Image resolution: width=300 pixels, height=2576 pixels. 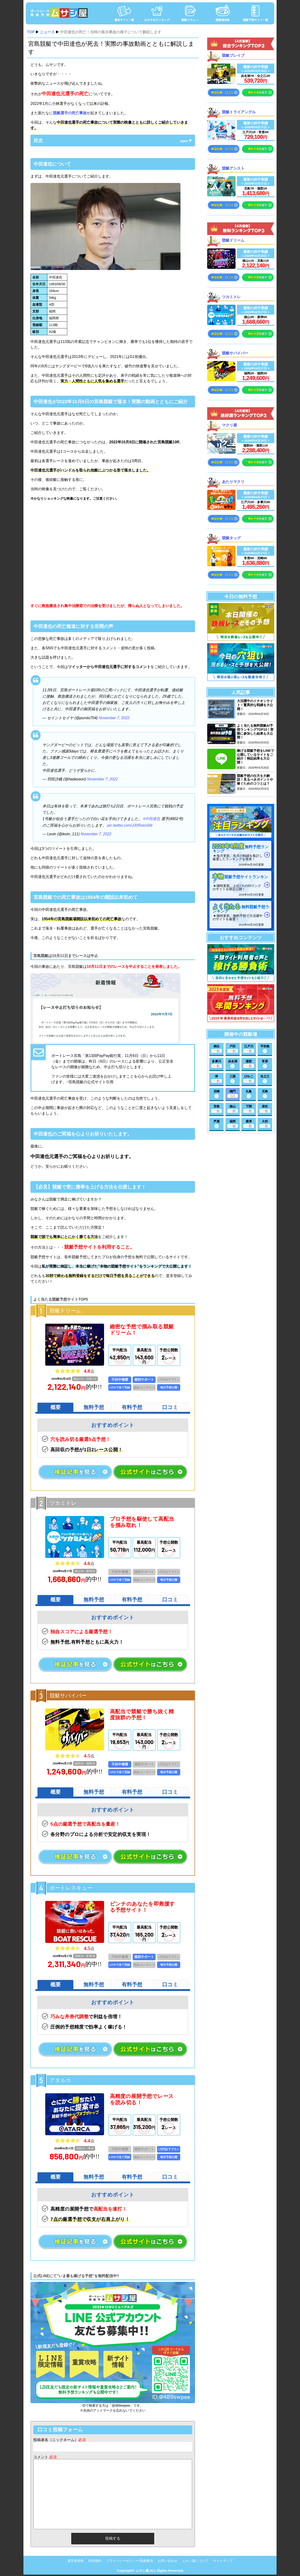 I want to click on 競艇ドリーム, so click(x=233, y=240).